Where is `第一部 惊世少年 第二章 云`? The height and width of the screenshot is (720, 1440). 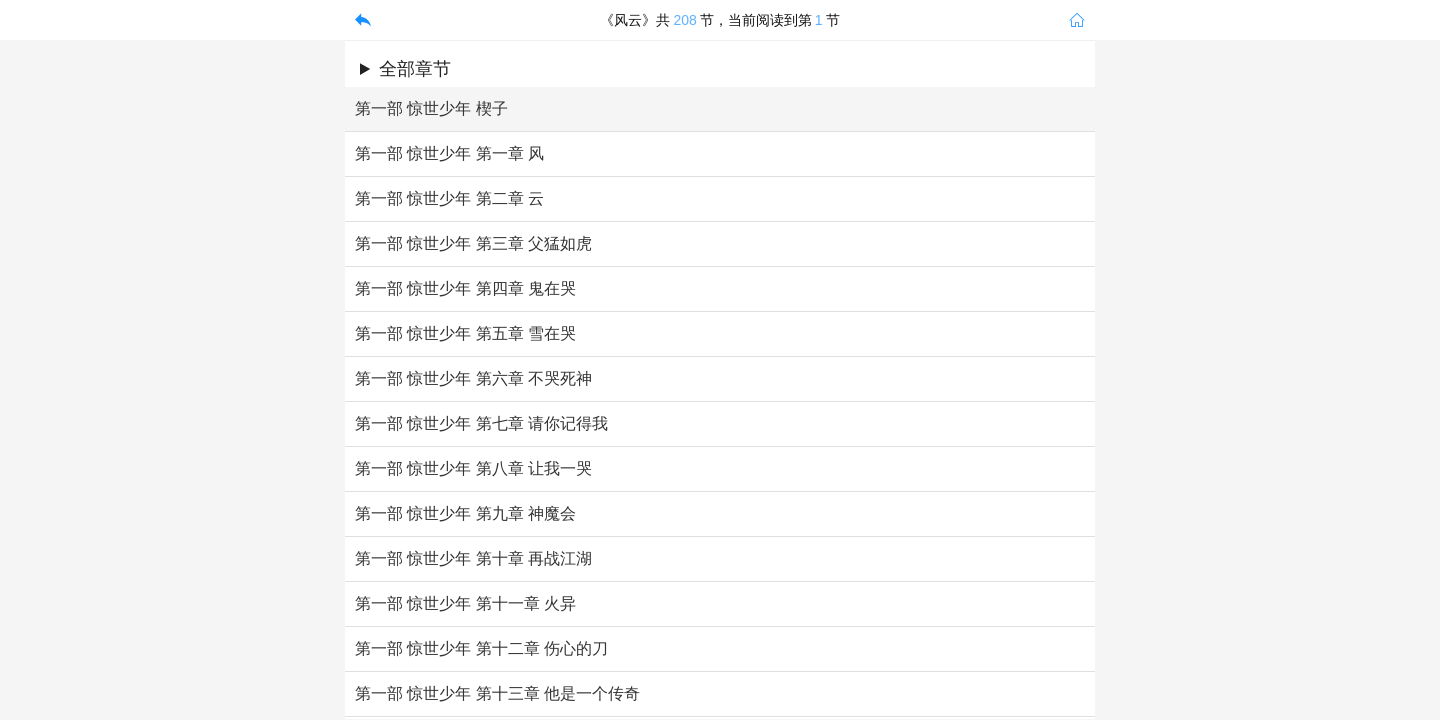 第一部 惊世少年 第二章 云 is located at coordinates (449, 198).